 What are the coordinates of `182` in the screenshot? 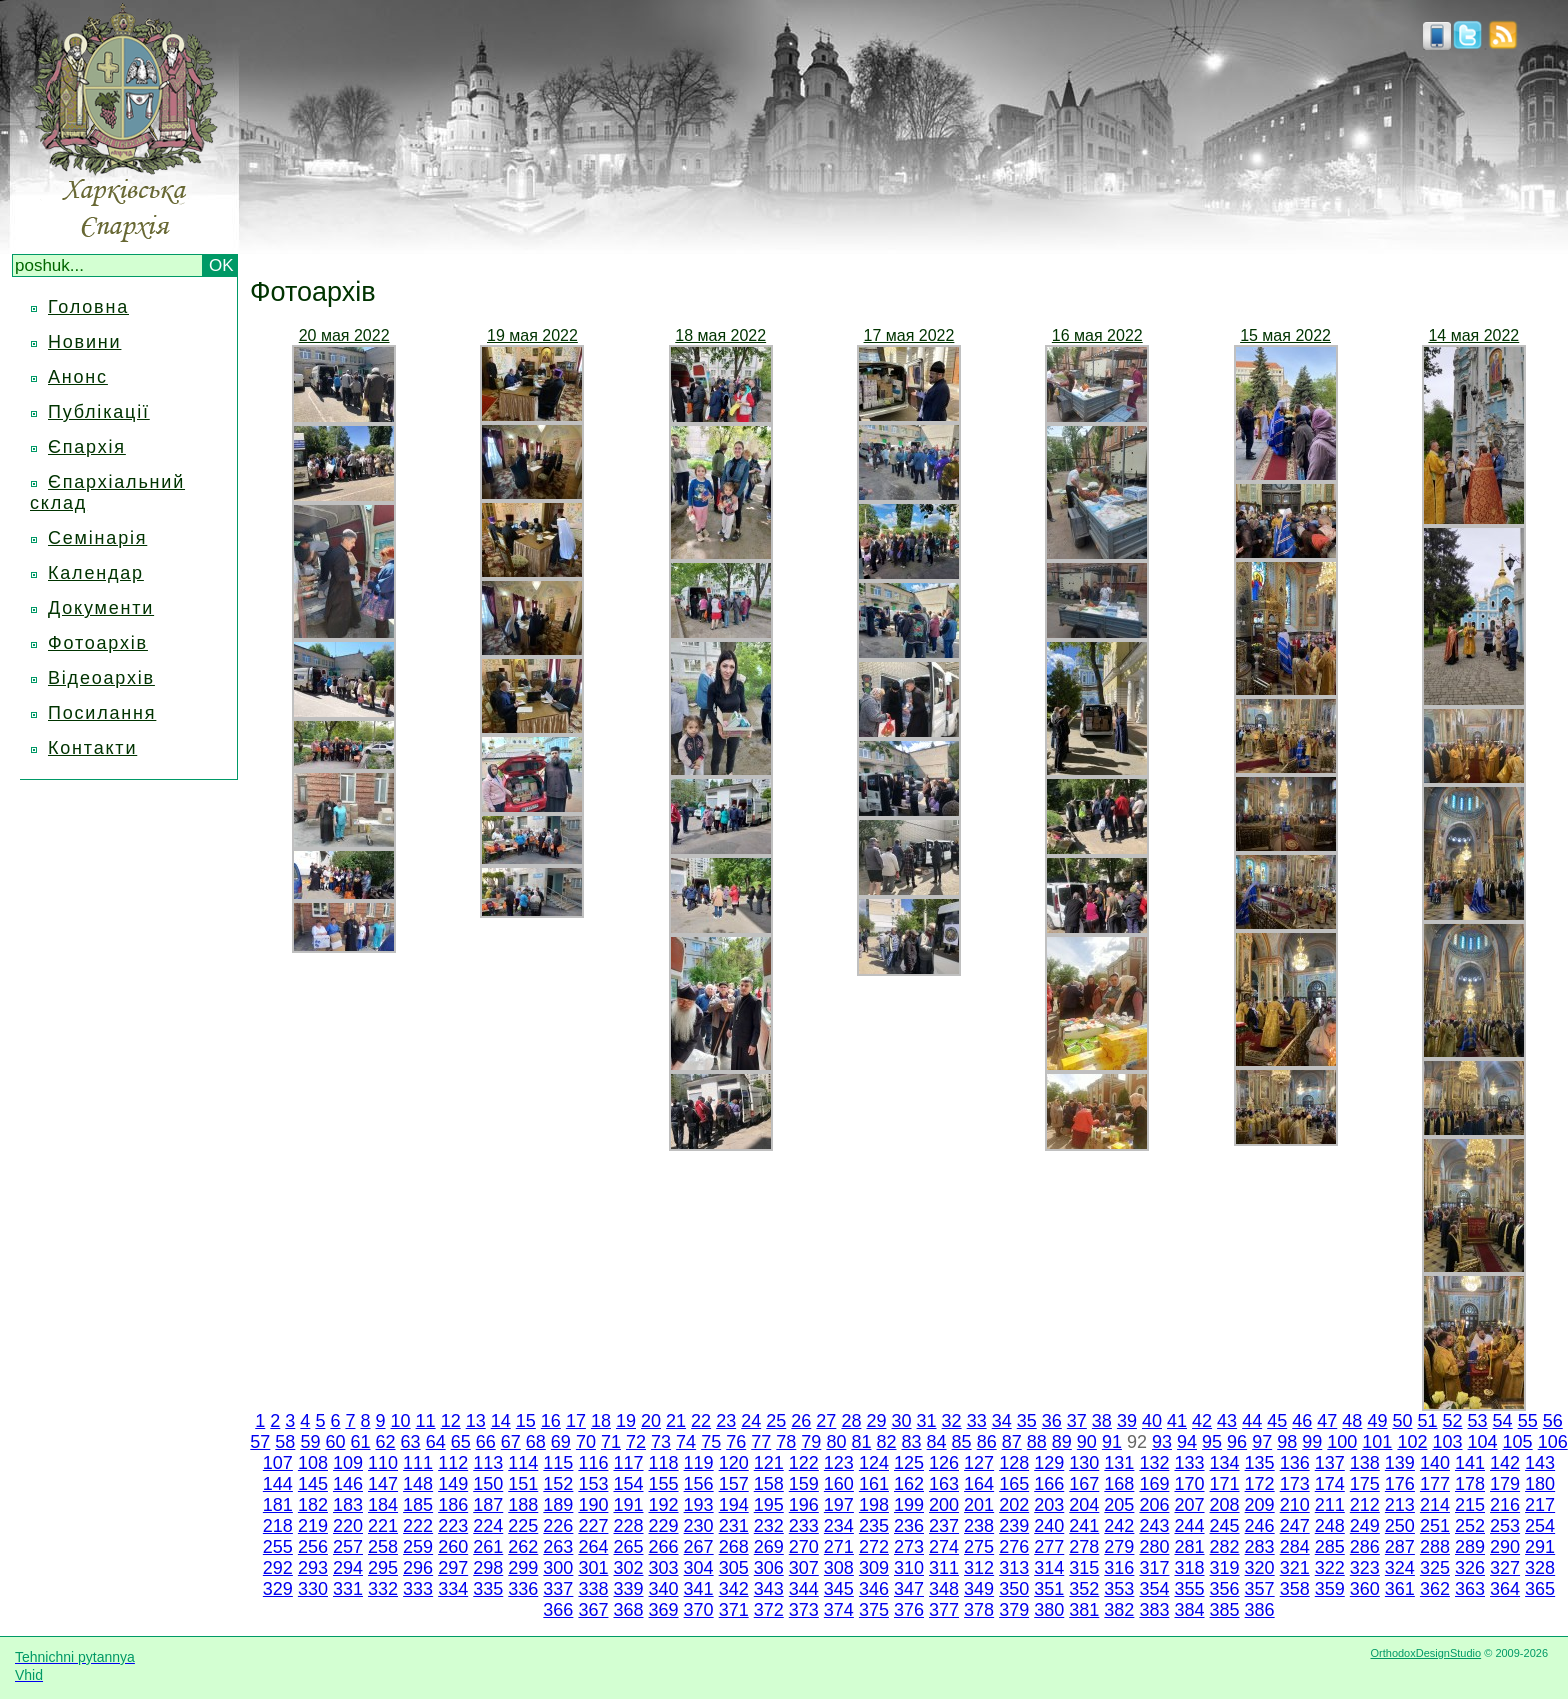 It's located at (313, 1505).